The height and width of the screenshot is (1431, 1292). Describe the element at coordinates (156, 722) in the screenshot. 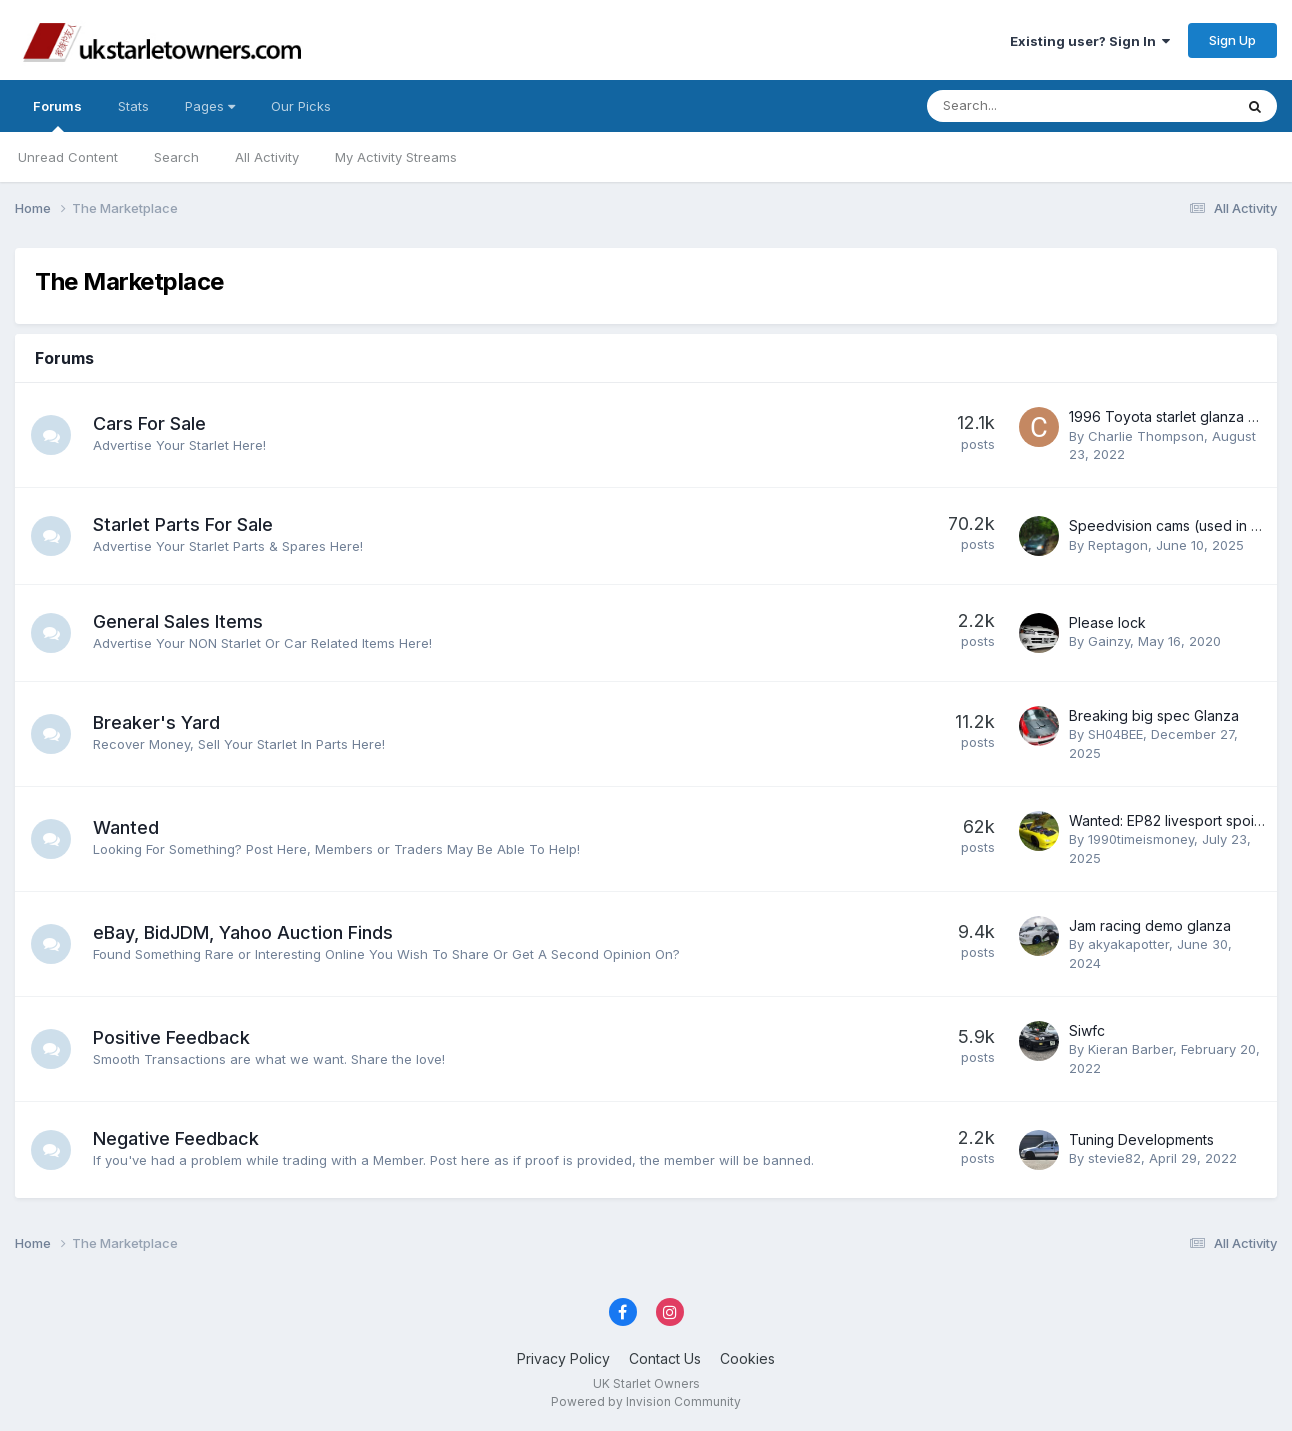

I see `Breaker's Yard` at that location.